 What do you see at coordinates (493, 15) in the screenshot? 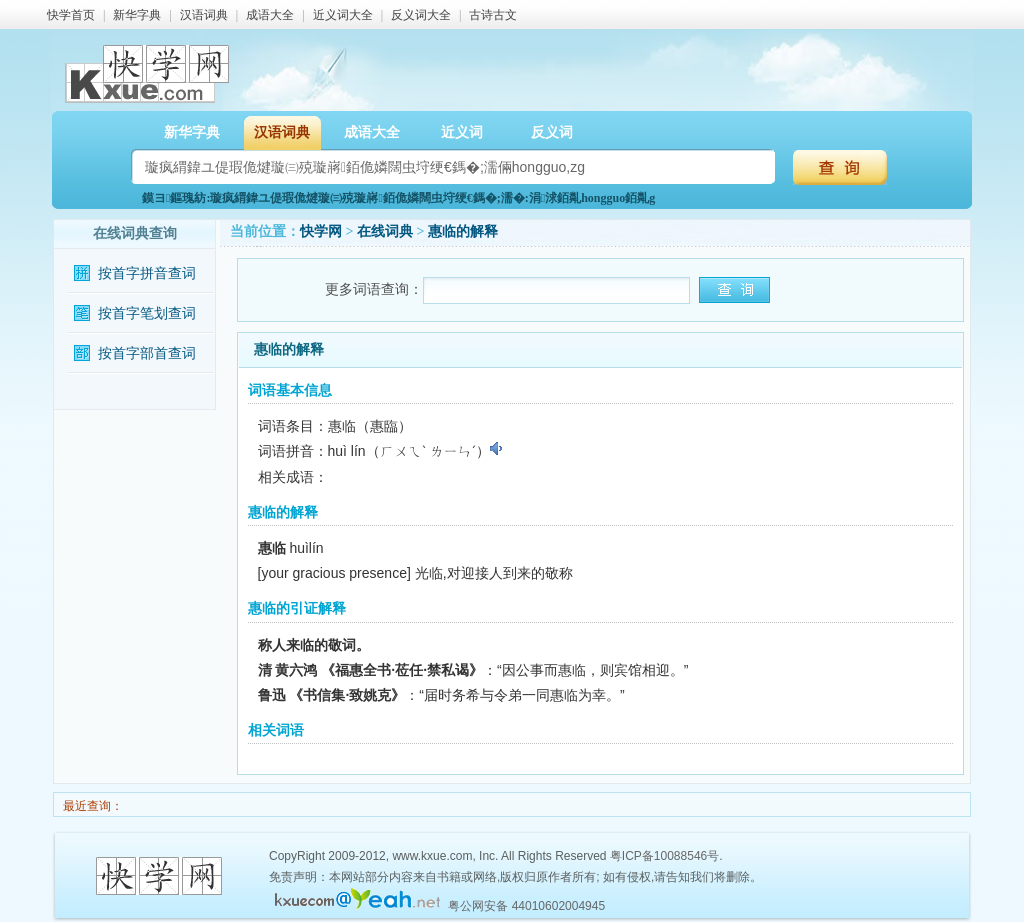
I see `古诗古文` at bounding box center [493, 15].